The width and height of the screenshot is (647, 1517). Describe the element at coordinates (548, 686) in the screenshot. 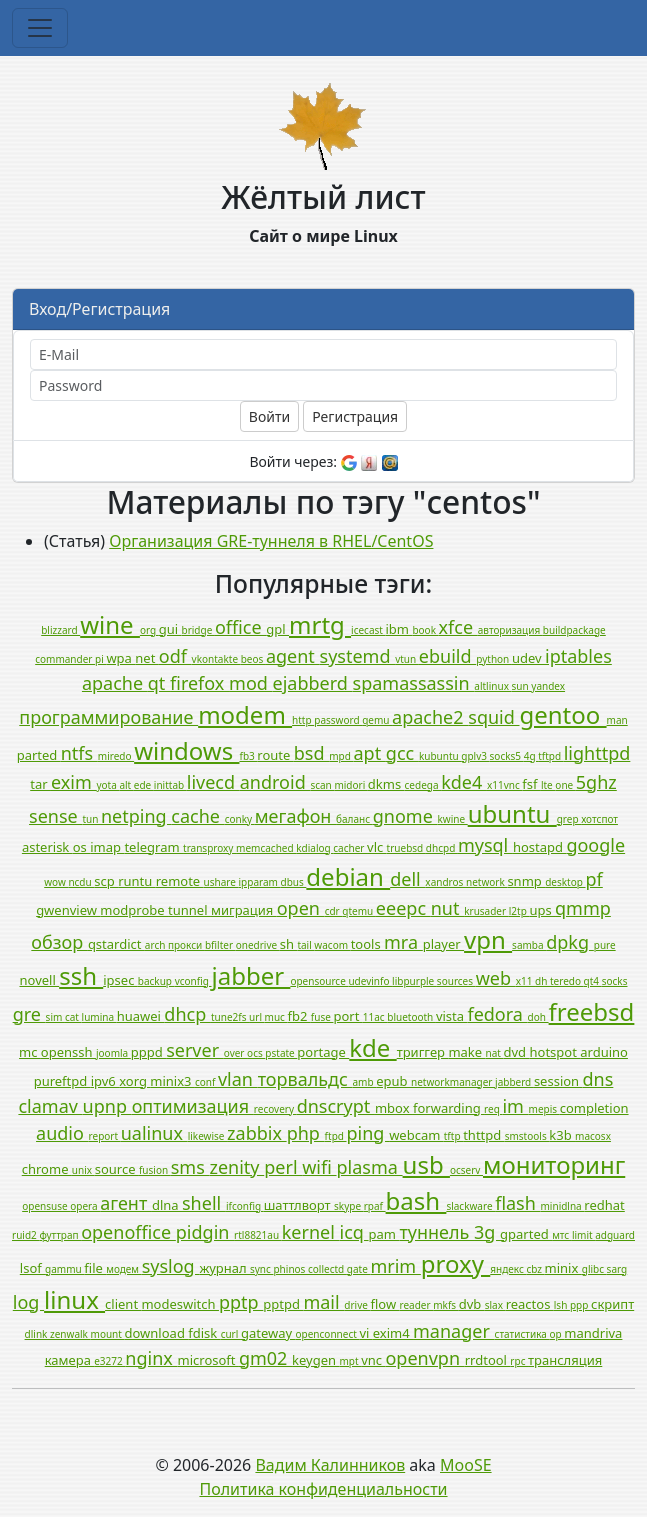

I see `yandex` at that location.